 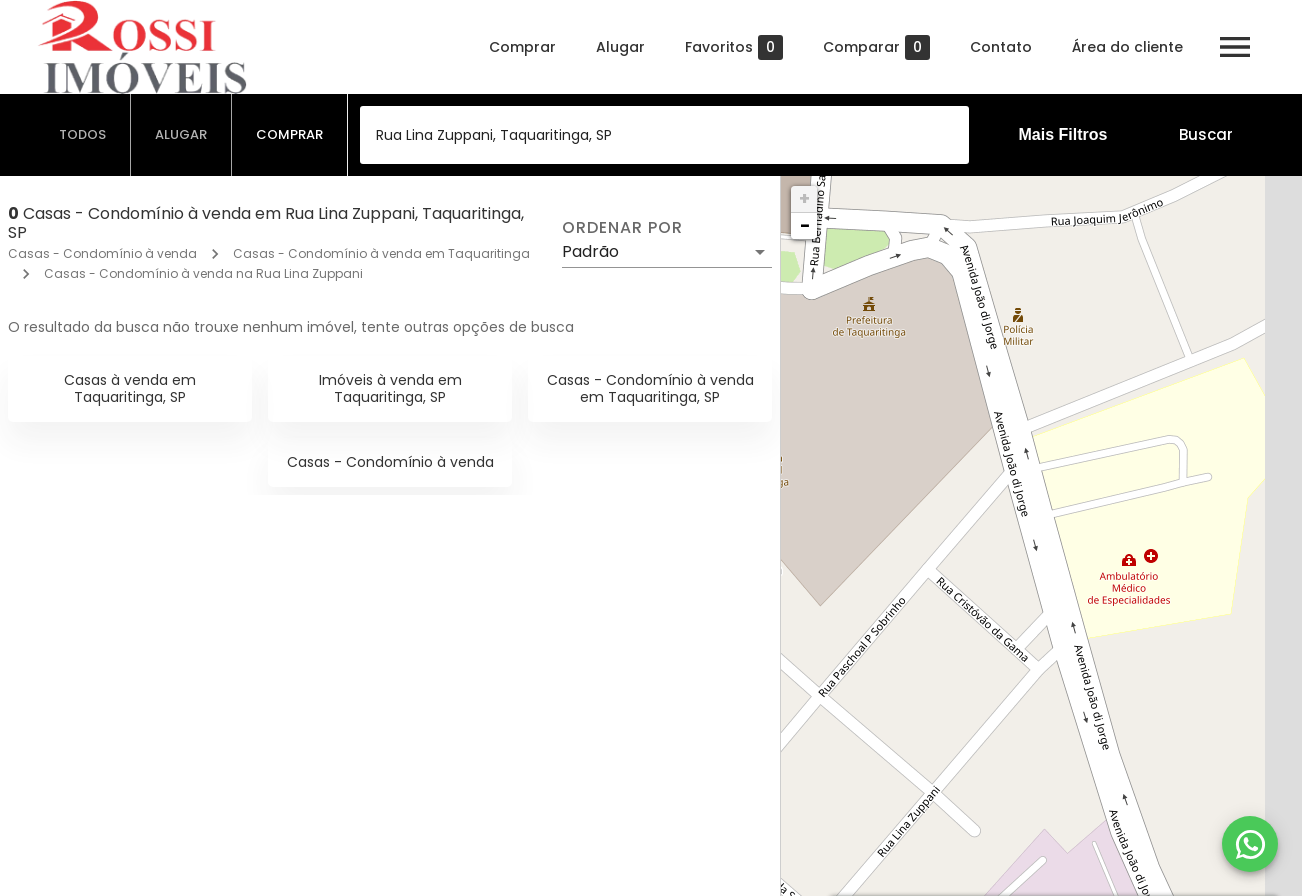 I want to click on Casas - Condomínio à venda em Taquaritinga, SP, so click(x=650, y=388).